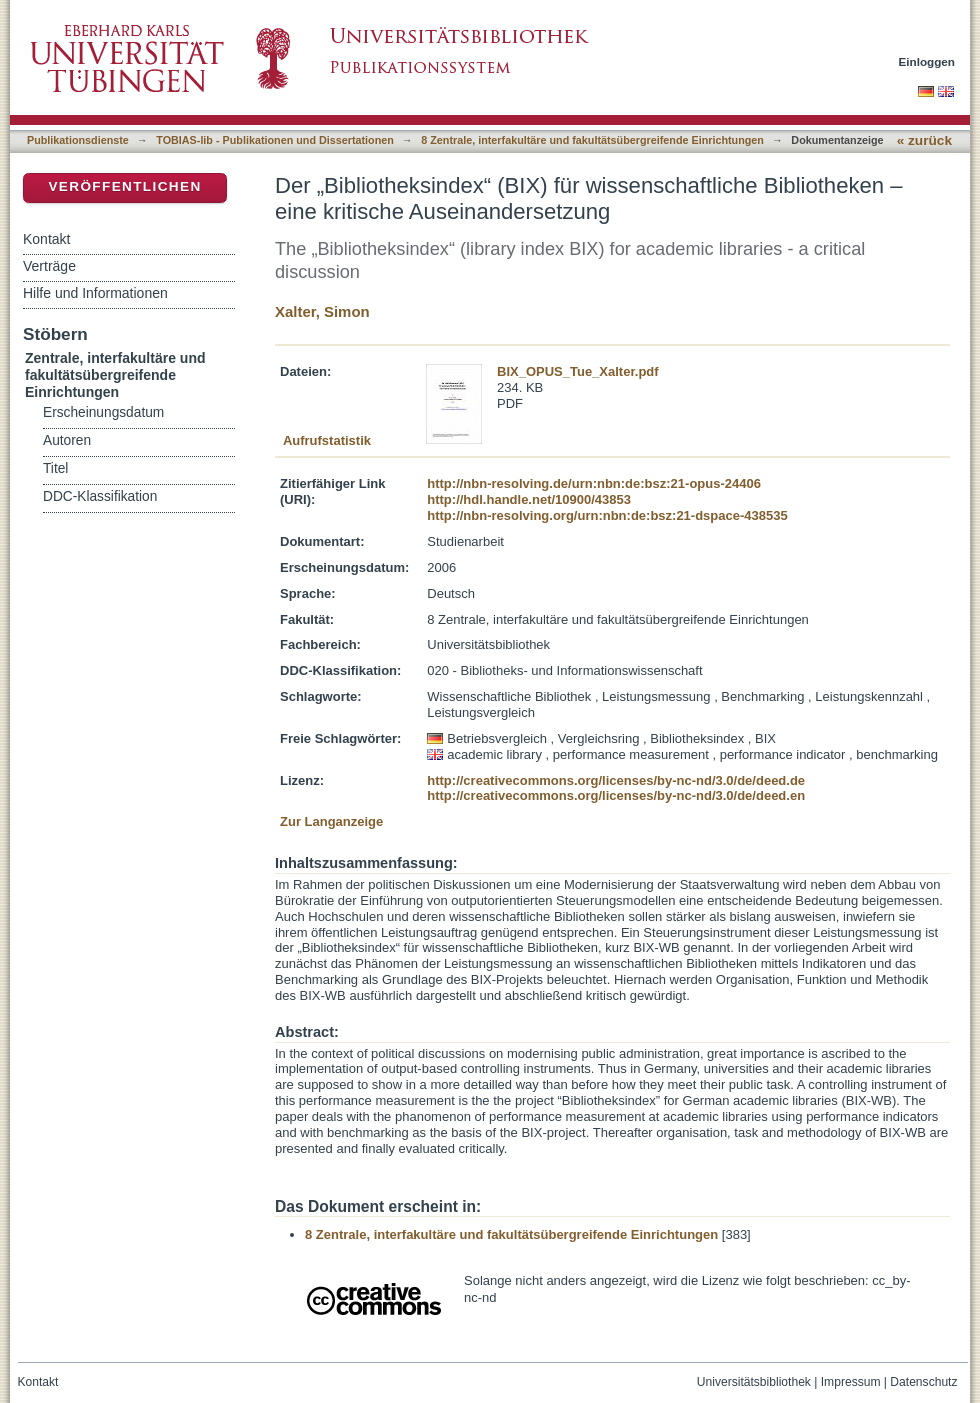 This screenshot has width=980, height=1403. I want to click on Publikationsdienste, so click(78, 140).